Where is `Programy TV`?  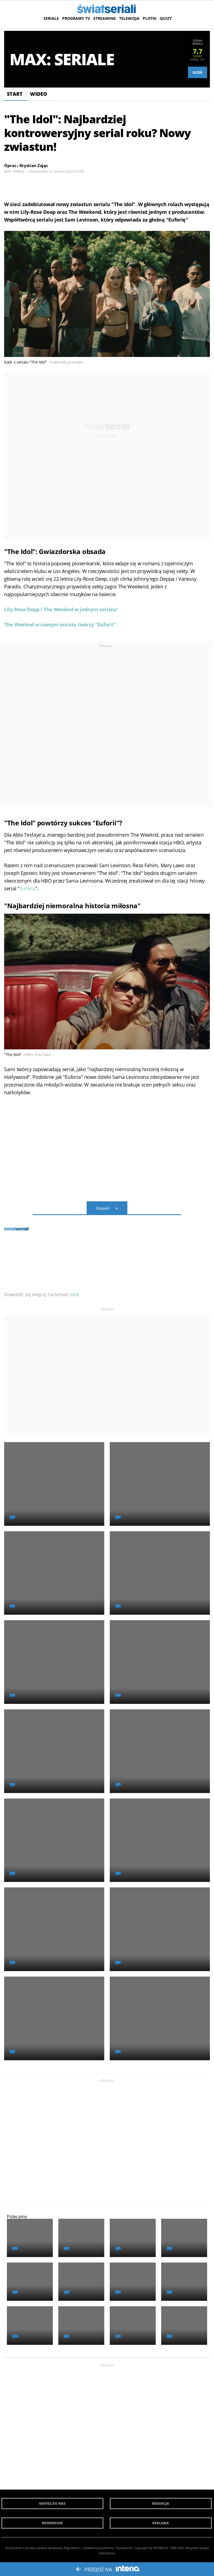
Programy TV is located at coordinates (76, 18).